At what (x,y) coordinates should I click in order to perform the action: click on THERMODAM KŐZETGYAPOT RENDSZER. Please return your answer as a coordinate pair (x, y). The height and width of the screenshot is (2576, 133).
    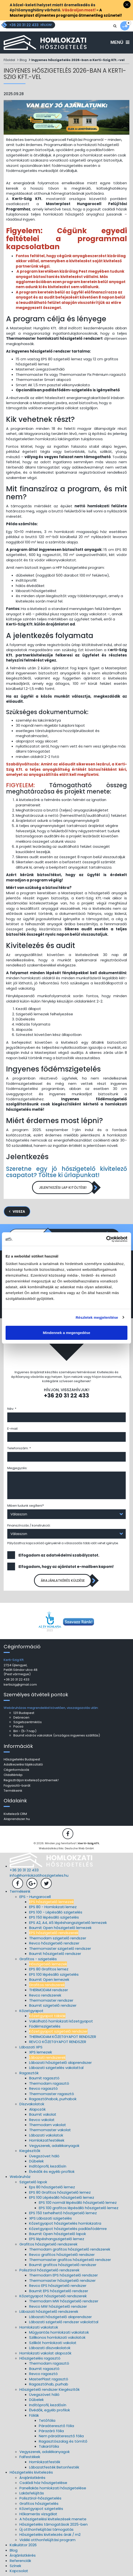
    Looking at the image, I should click on (62, 2036).